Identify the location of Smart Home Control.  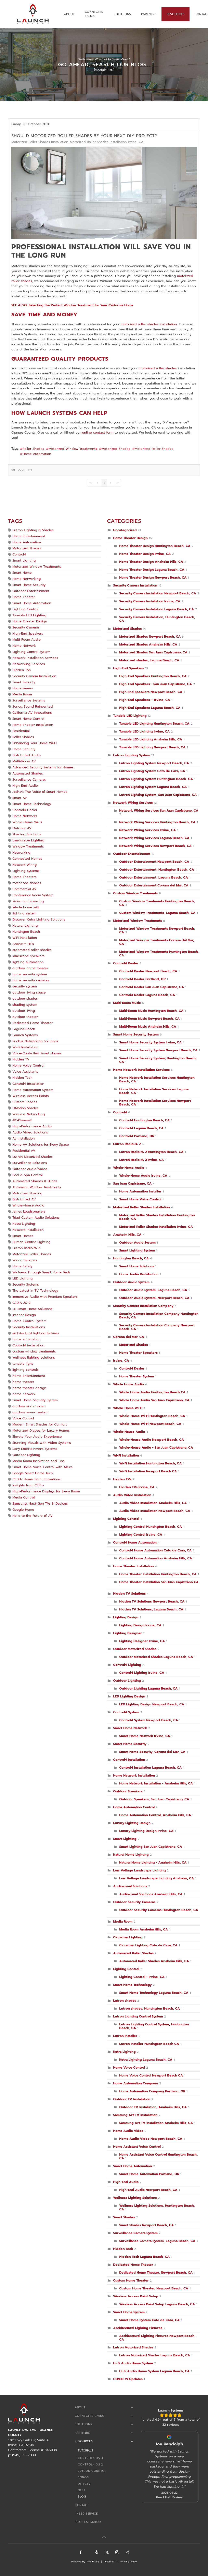
(28, 718).